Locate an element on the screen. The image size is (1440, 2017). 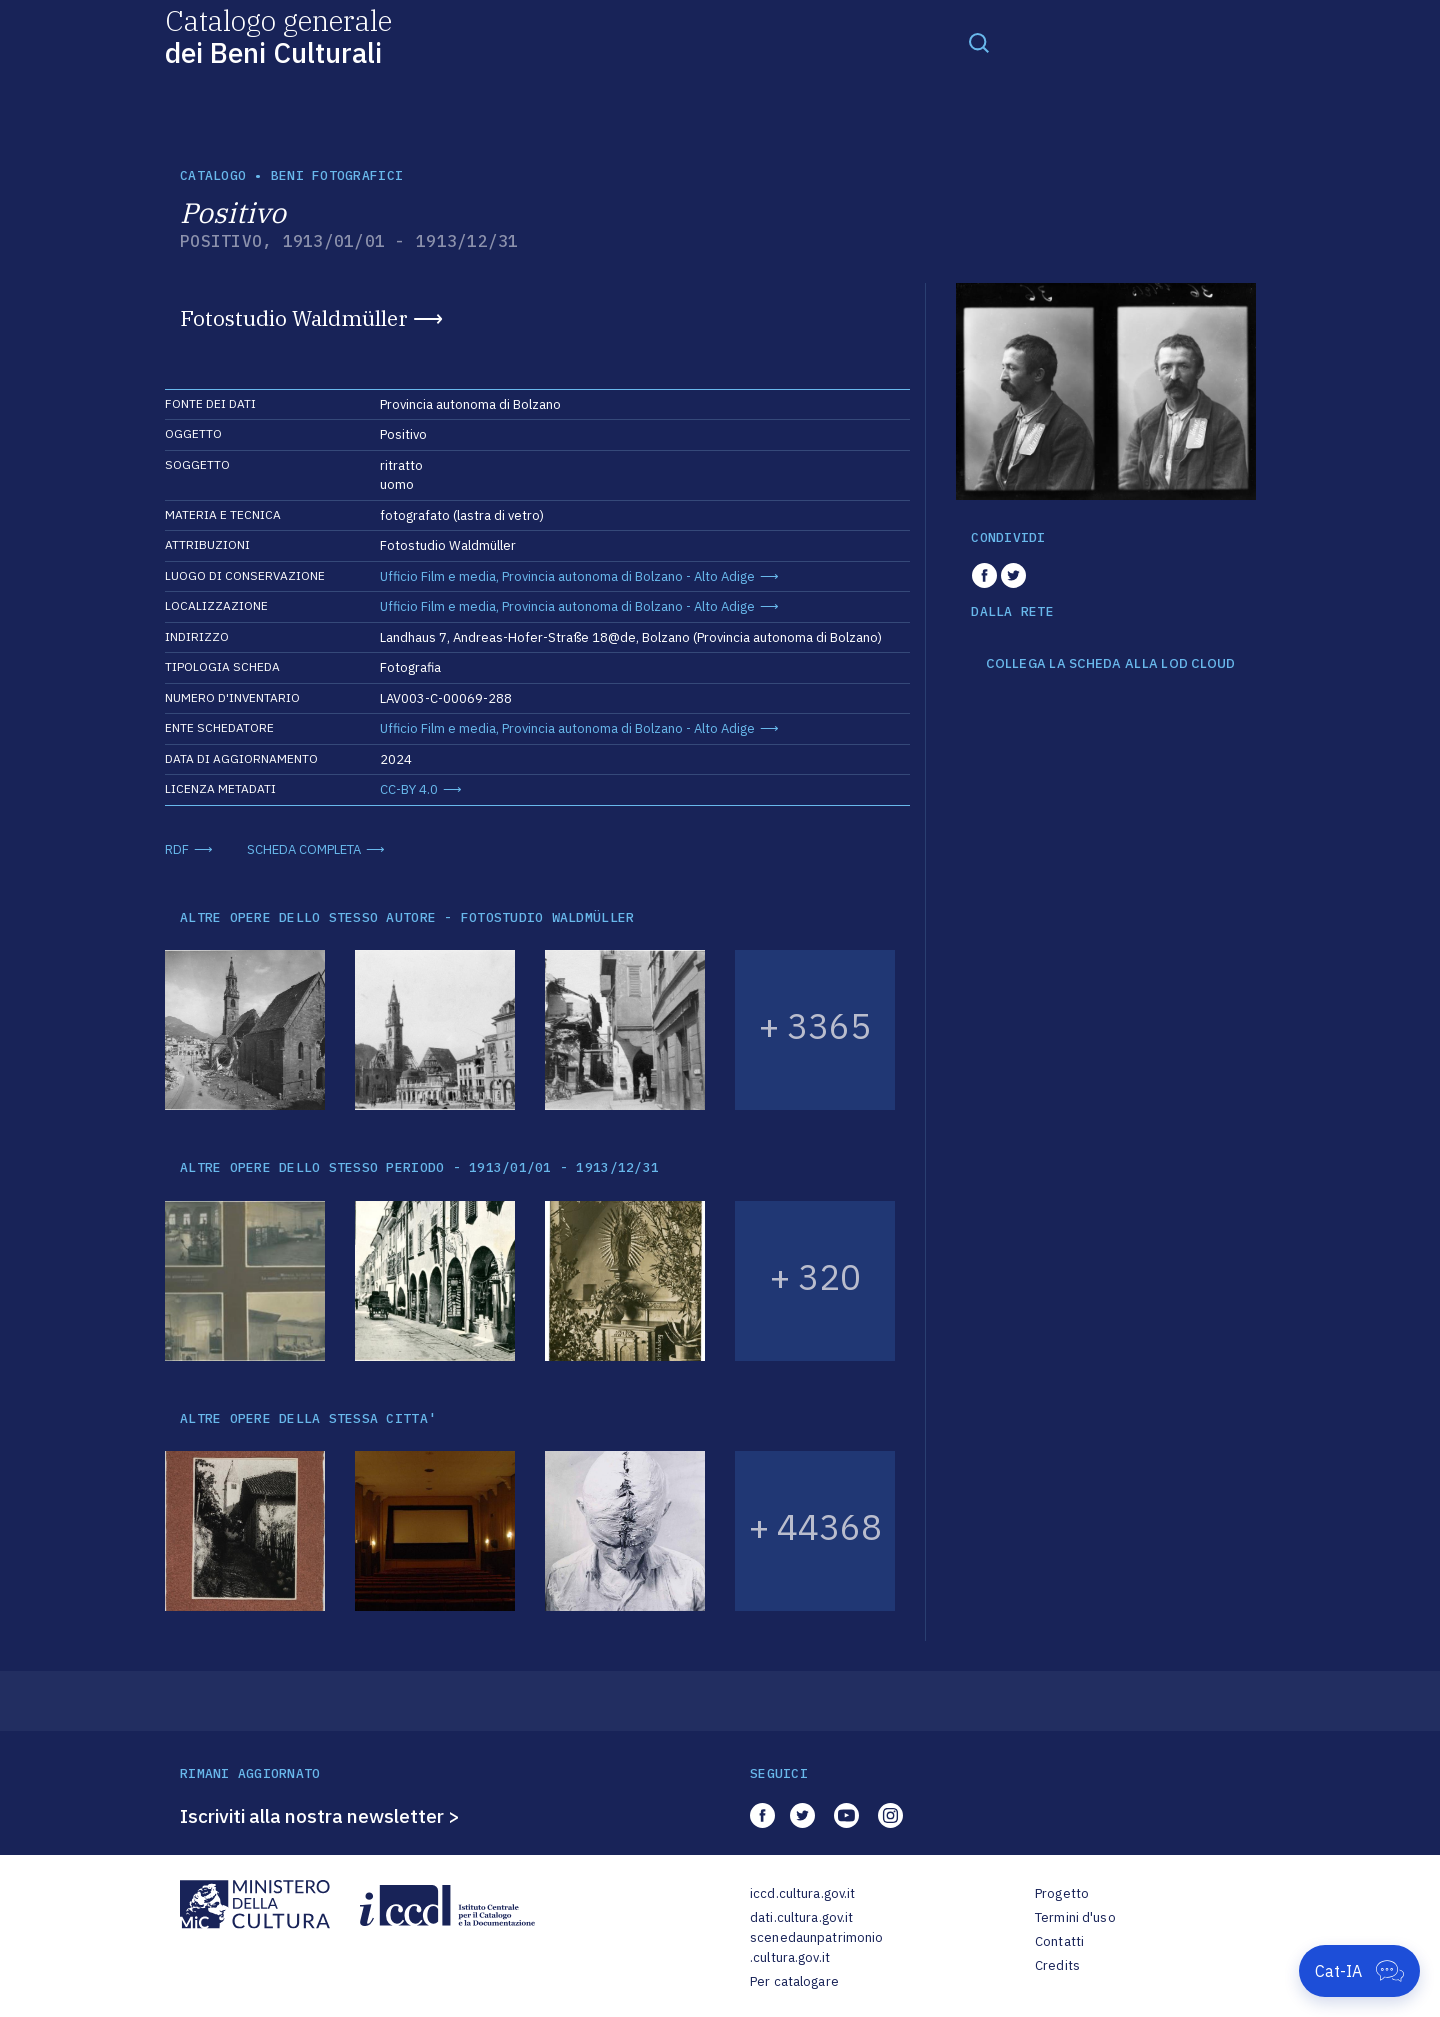
Credits is located at coordinates (1057, 1965).